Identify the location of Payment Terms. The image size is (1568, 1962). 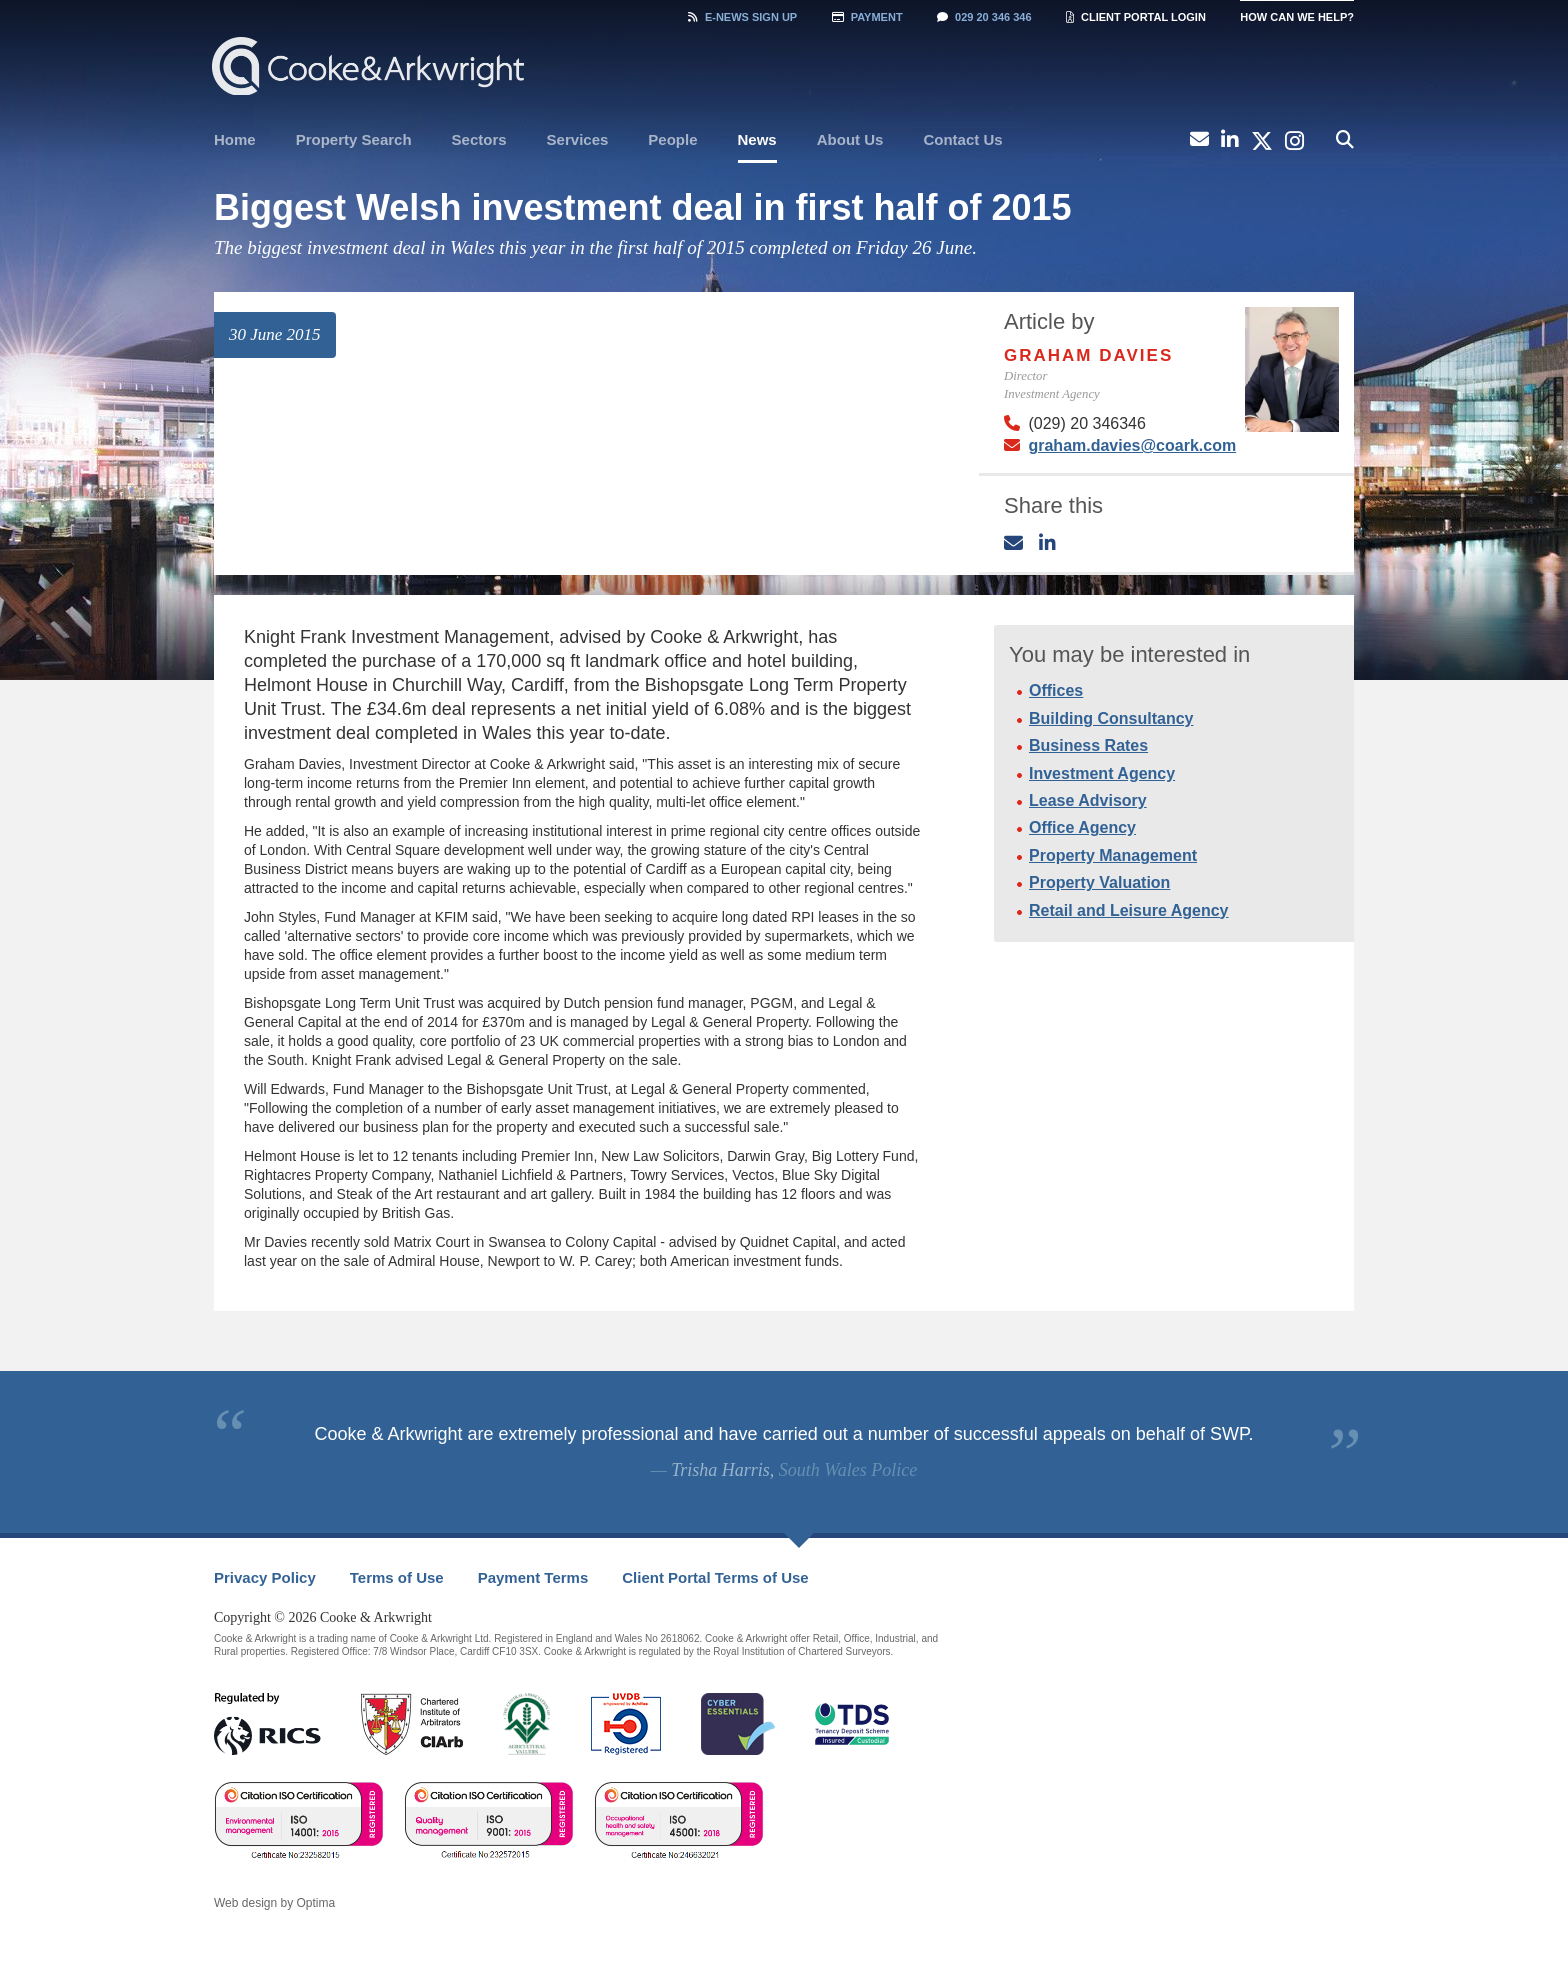
(533, 1577).